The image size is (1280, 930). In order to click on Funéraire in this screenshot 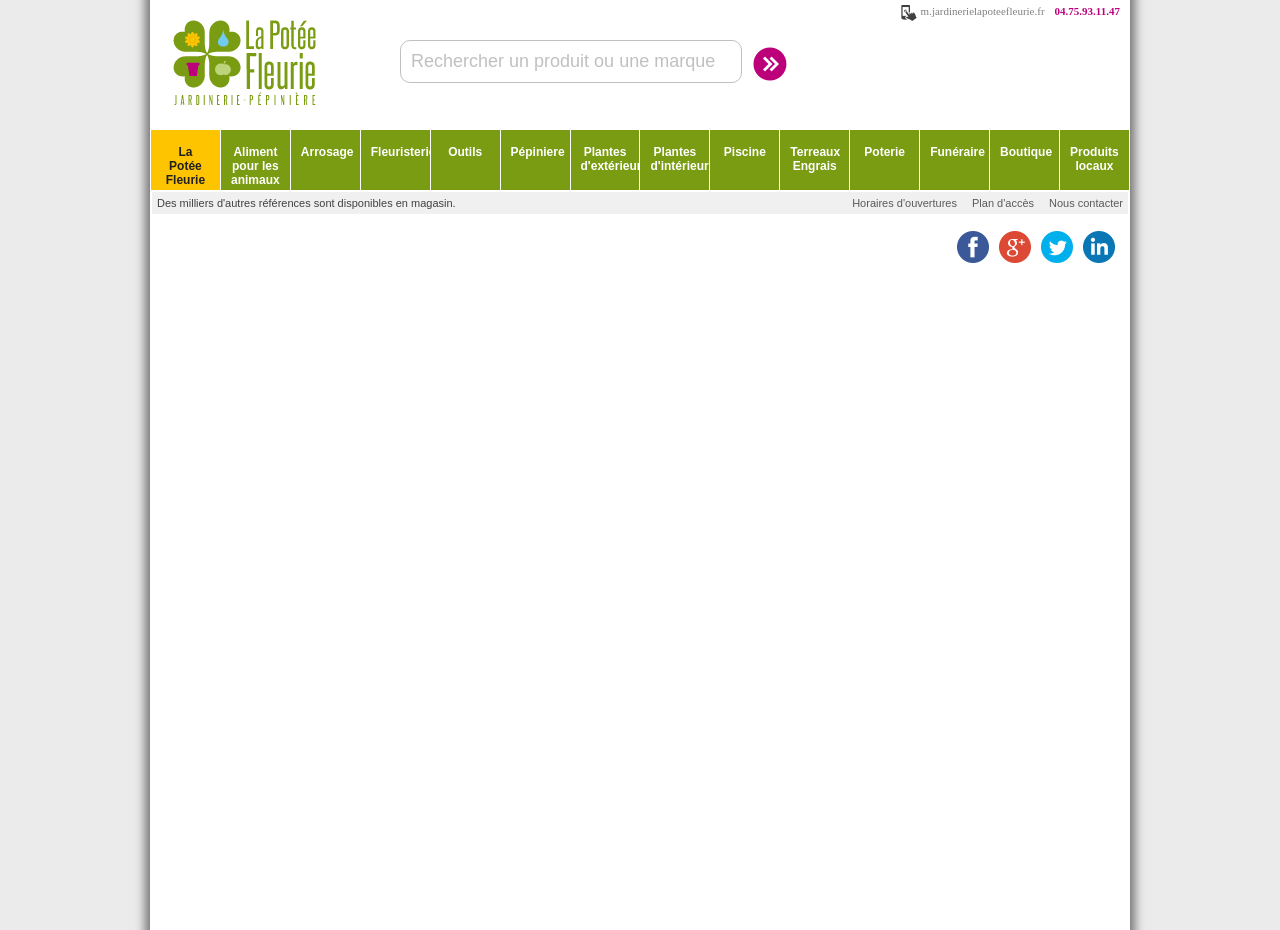, I will do `click(957, 152)`.